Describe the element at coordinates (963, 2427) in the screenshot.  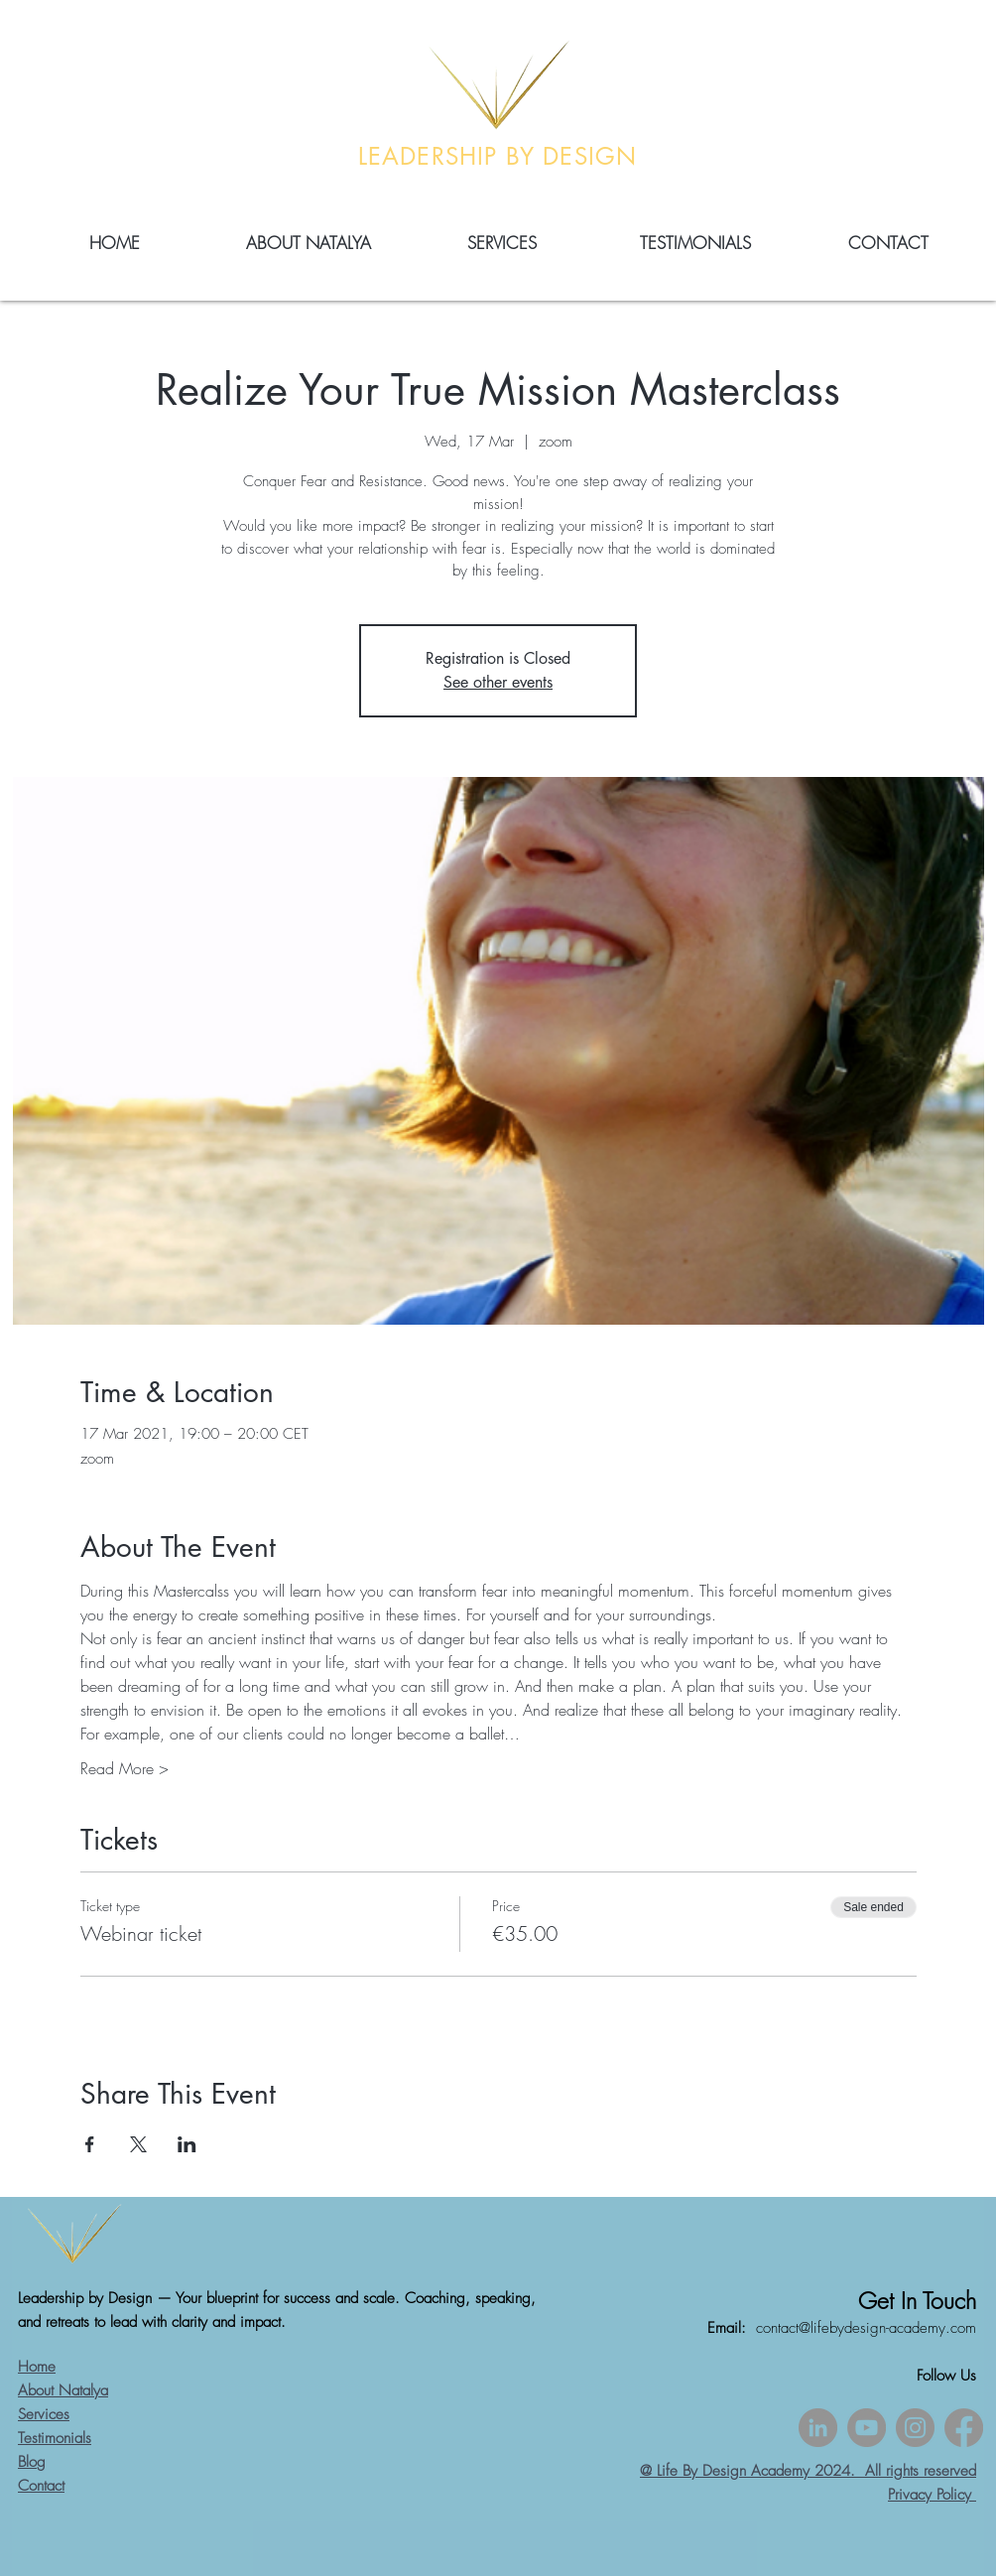
I see `[Facebook]` at that location.